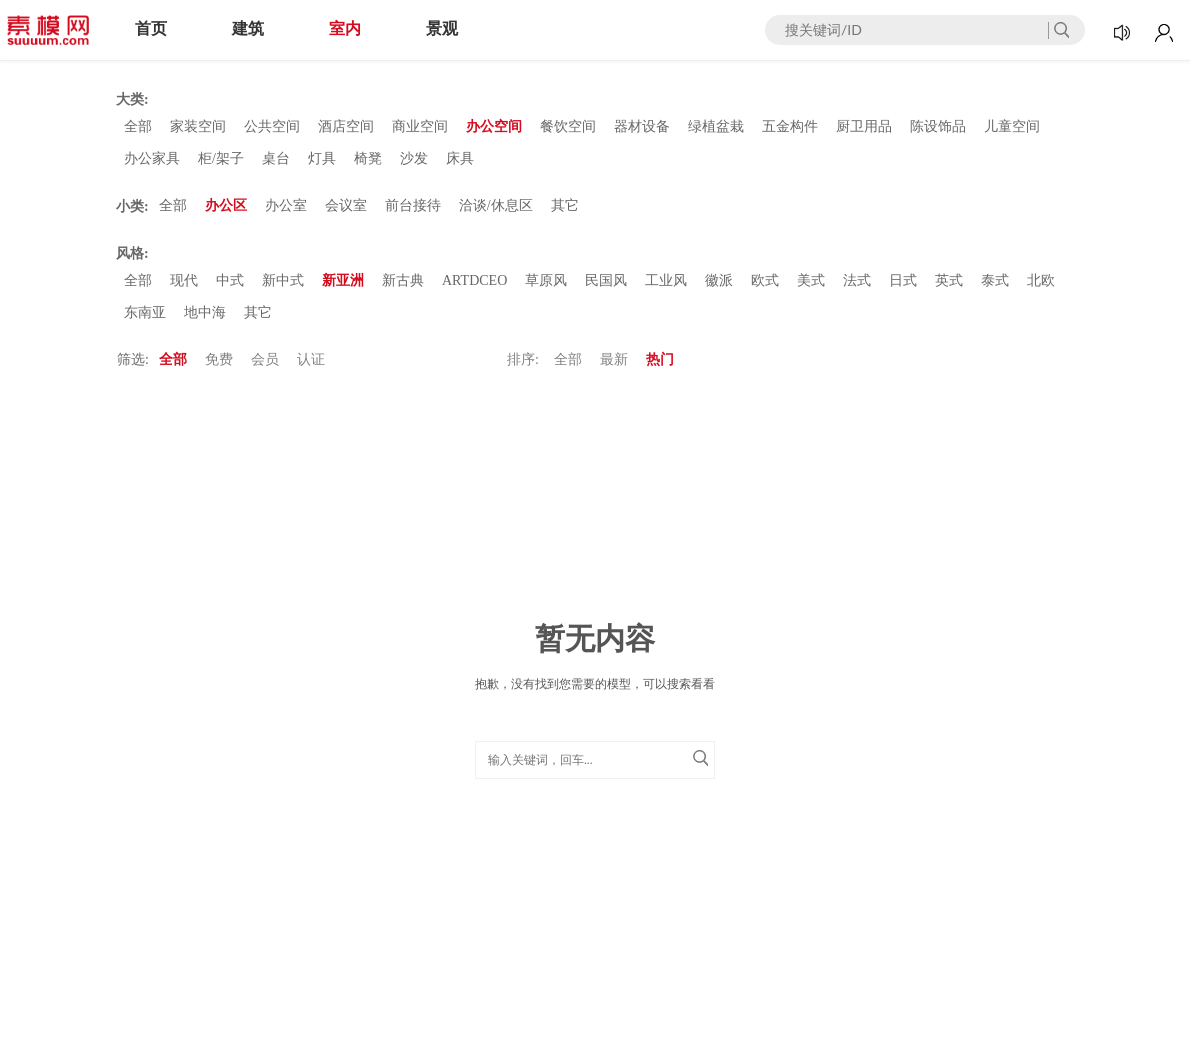 Image resolution: width=1190 pixels, height=1050 pixels. What do you see at coordinates (719, 280) in the screenshot?
I see `徽派` at bounding box center [719, 280].